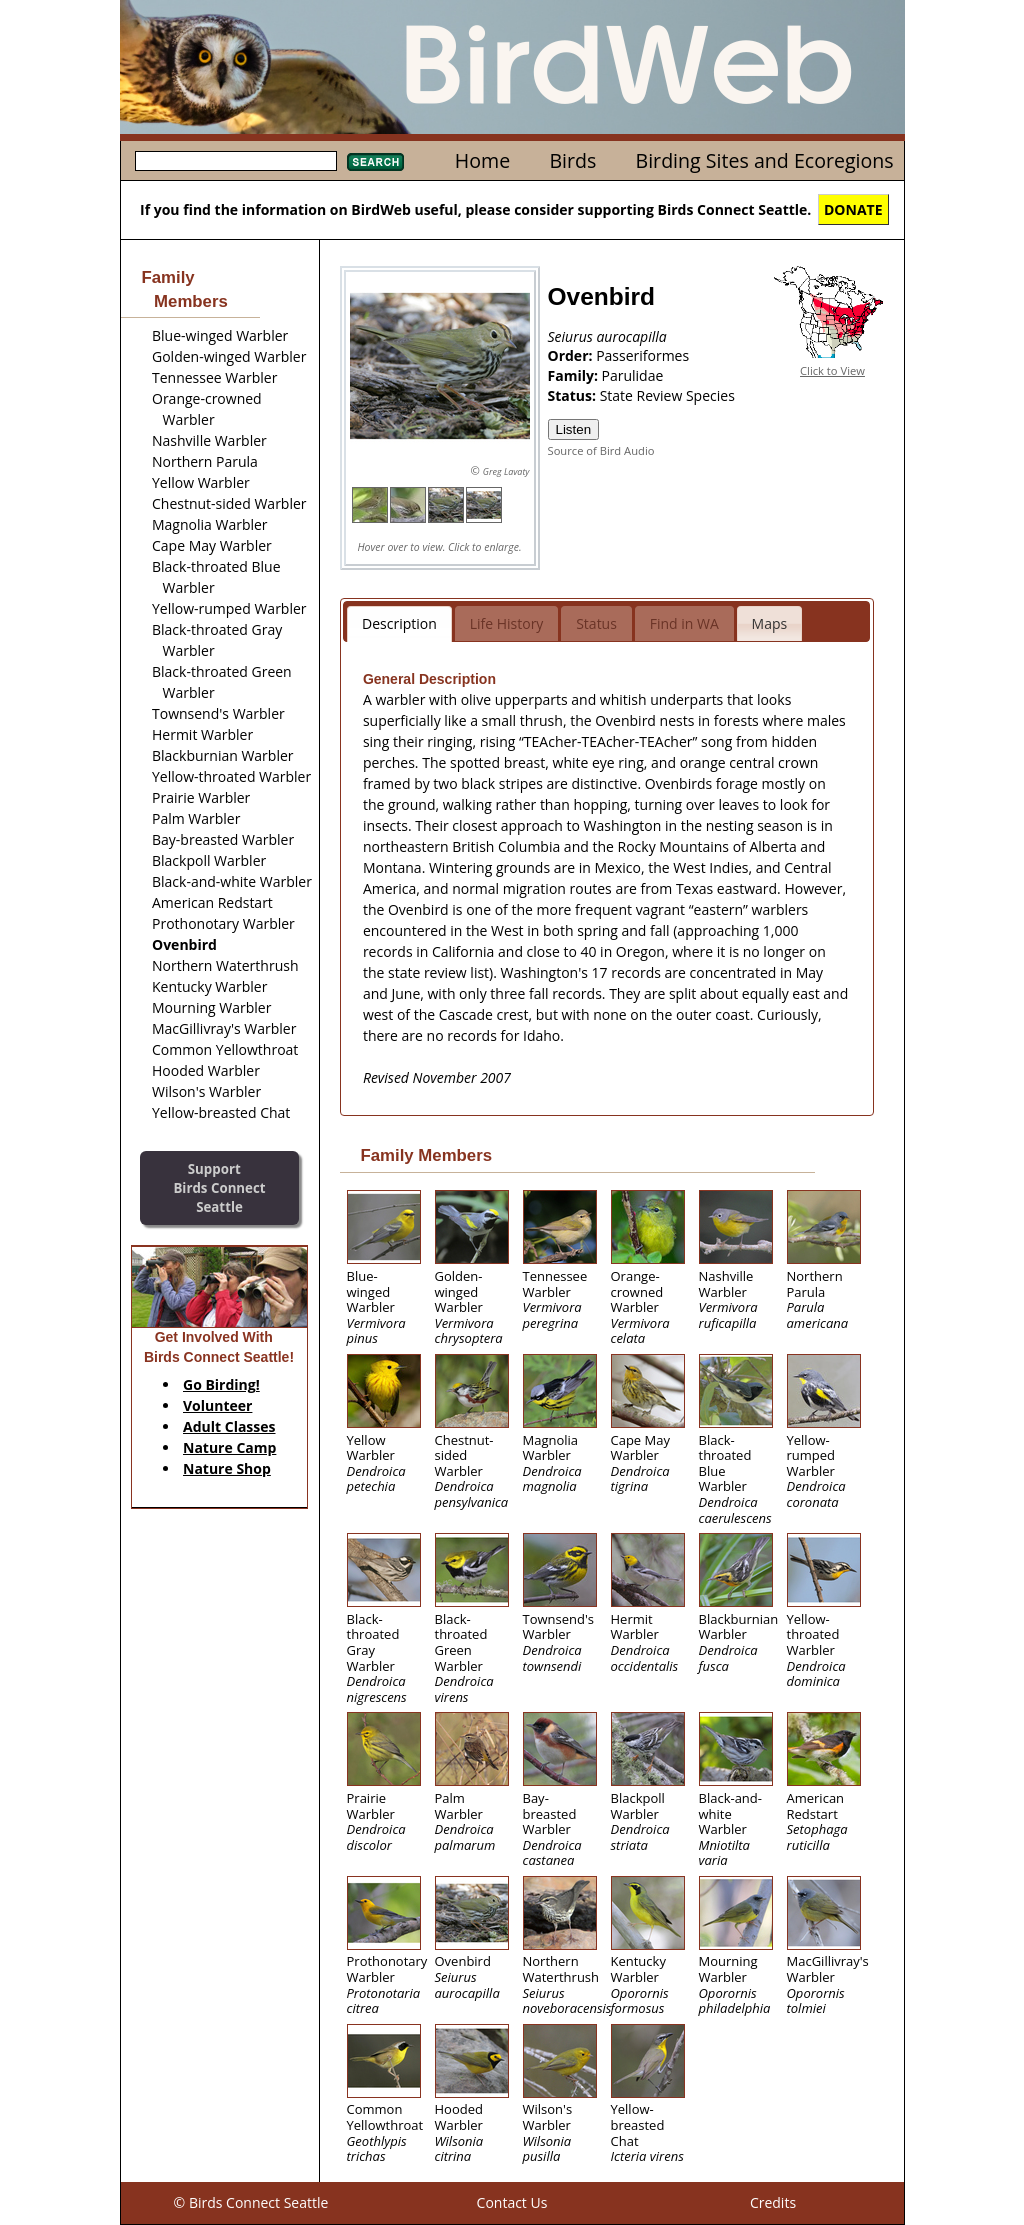  I want to click on Order:, so click(572, 355).